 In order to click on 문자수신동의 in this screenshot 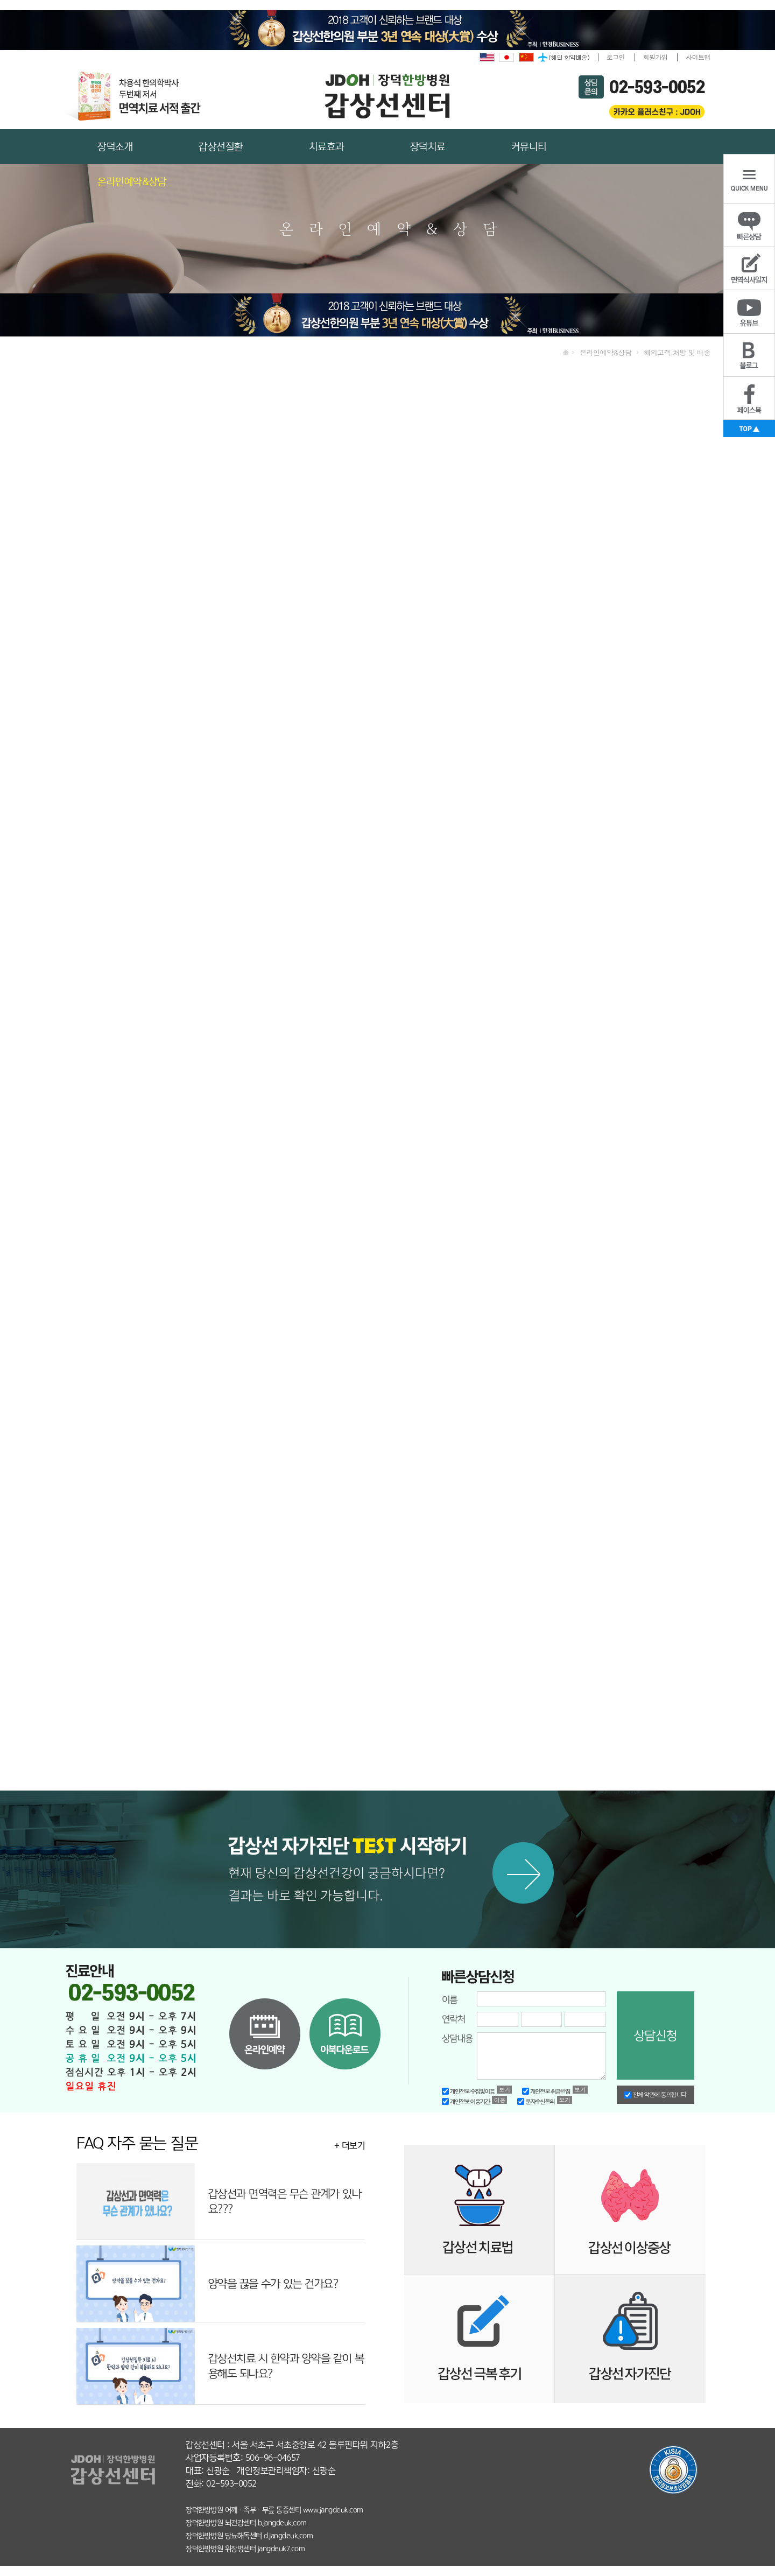, I will do `click(535, 2101)`.